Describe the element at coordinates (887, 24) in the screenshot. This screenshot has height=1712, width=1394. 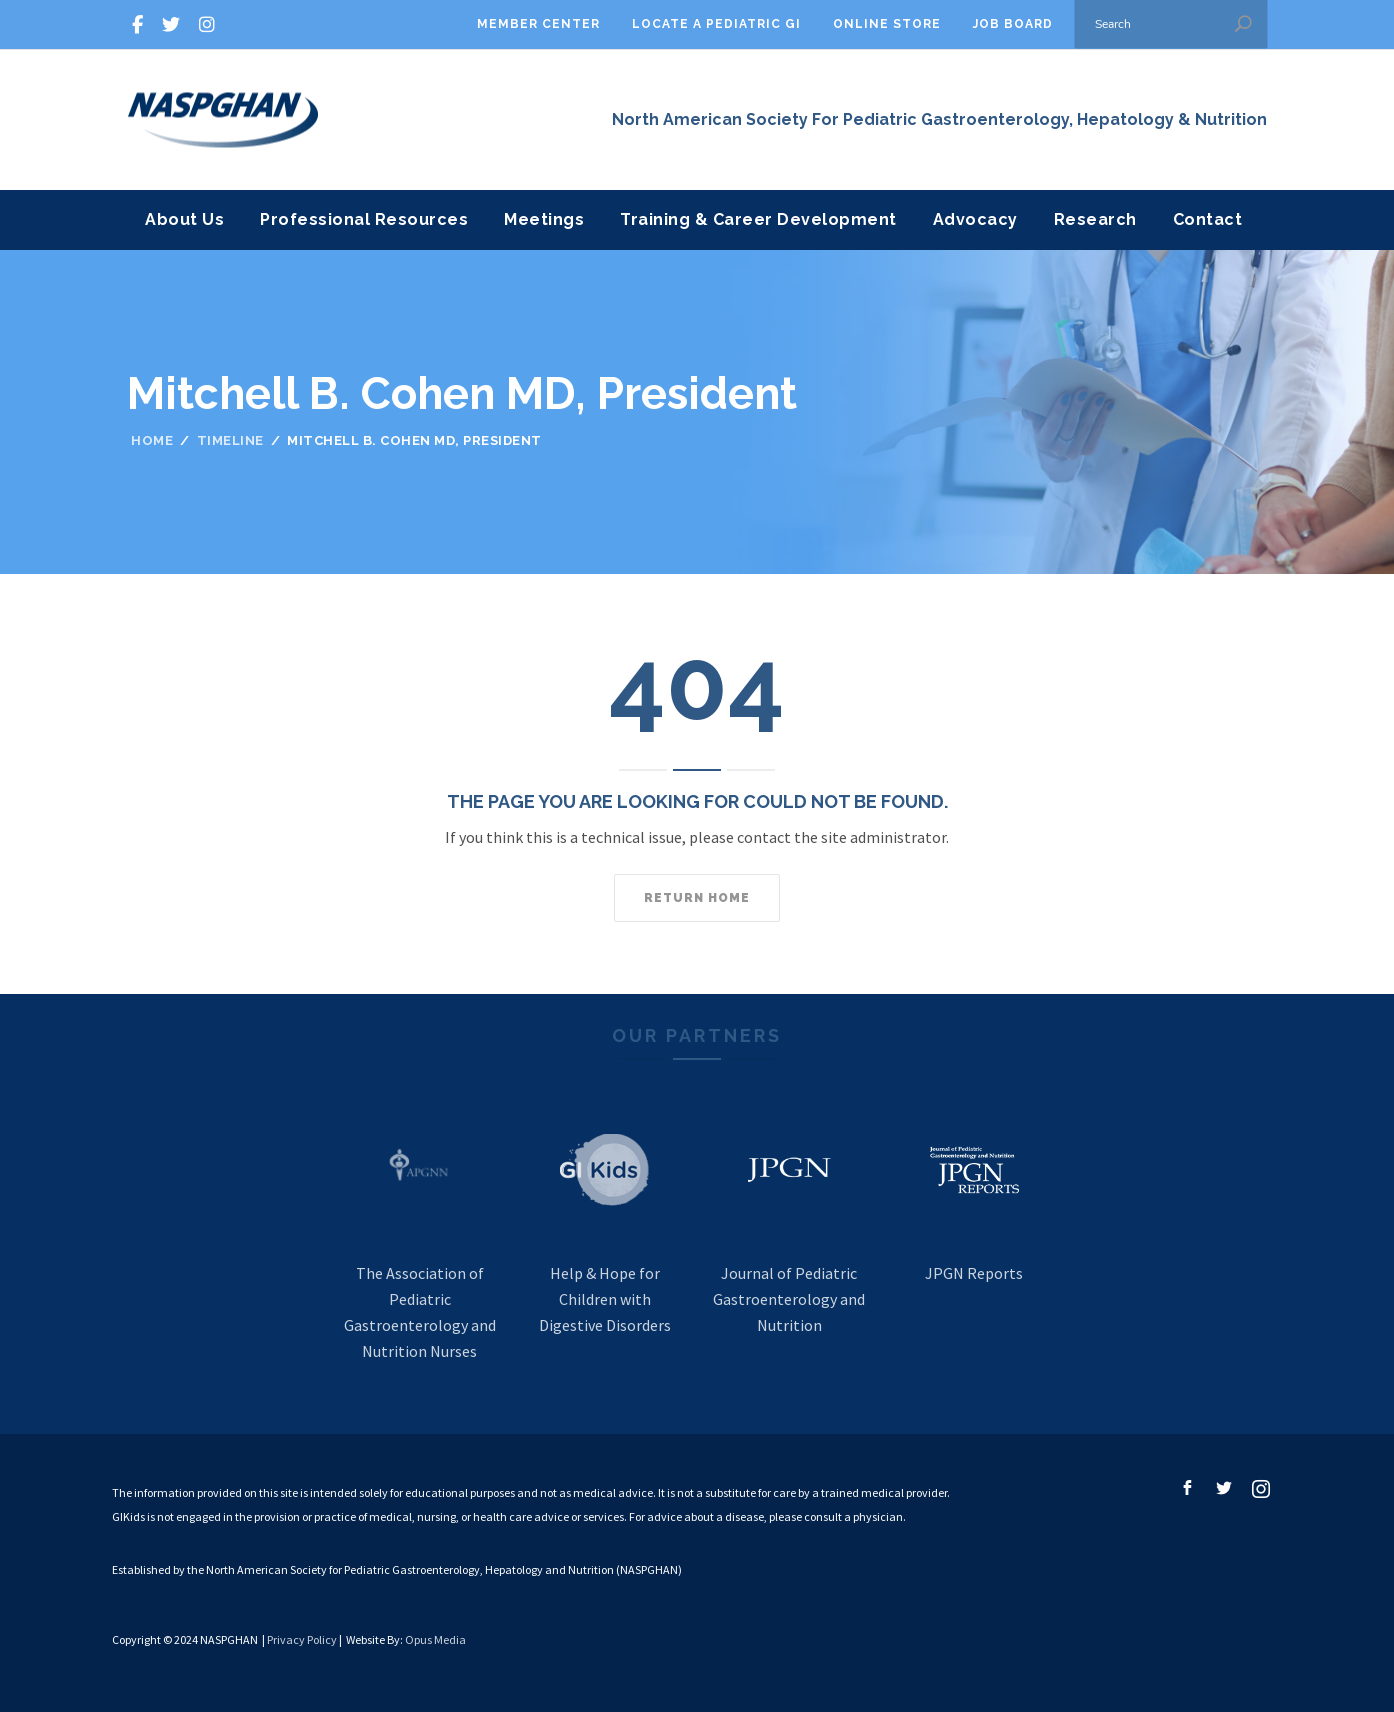
I see `Online Store` at that location.